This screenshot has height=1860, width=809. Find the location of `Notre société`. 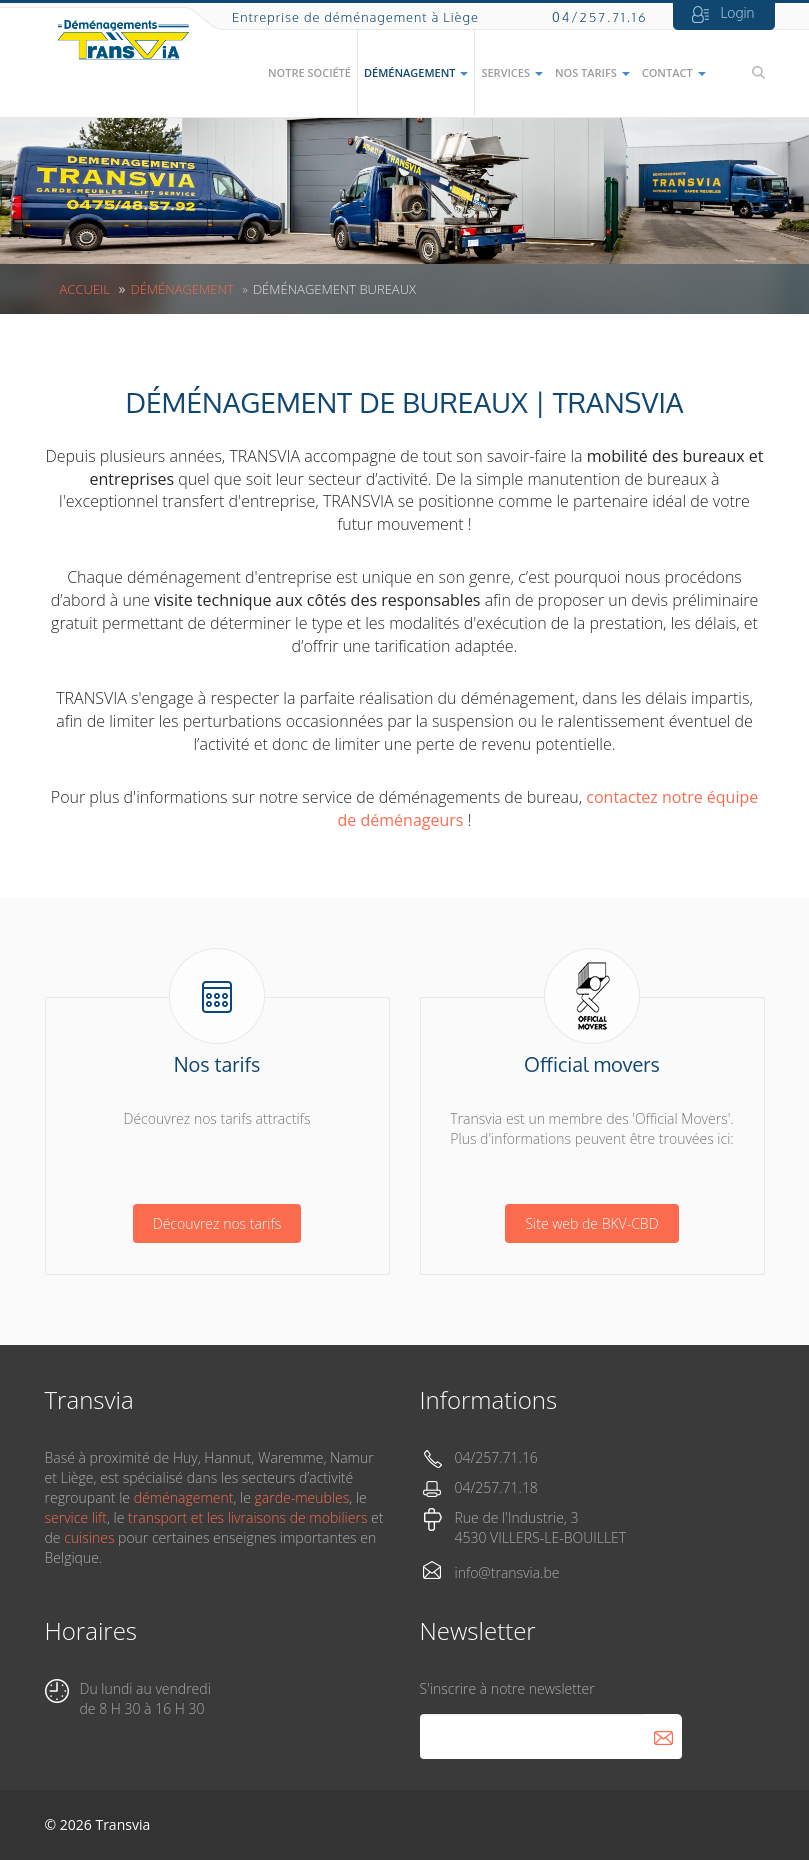

Notre société is located at coordinates (309, 72).